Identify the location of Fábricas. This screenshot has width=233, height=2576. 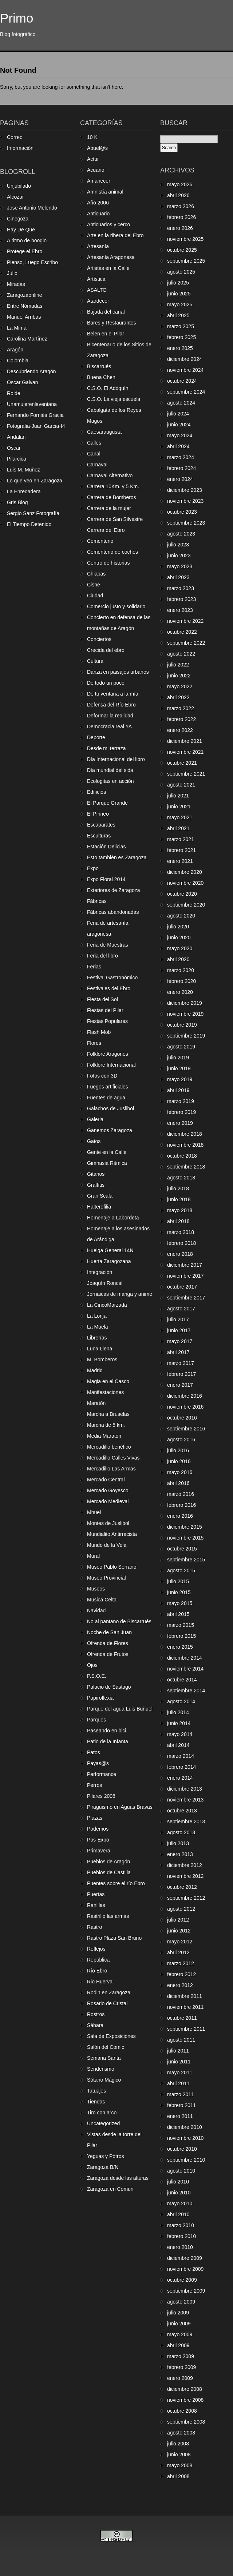
(97, 901).